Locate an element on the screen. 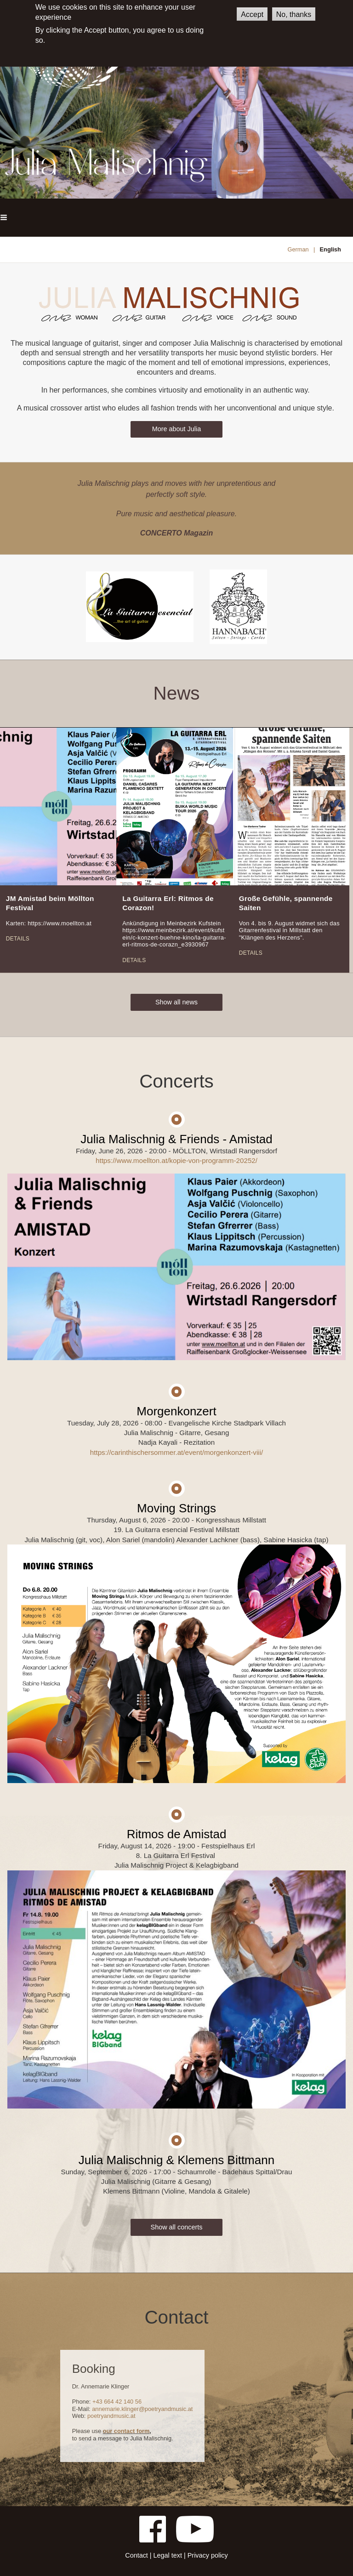 This screenshot has height=2576, width=353. Große Gefühle, spannende Saiten is located at coordinates (286, 903).